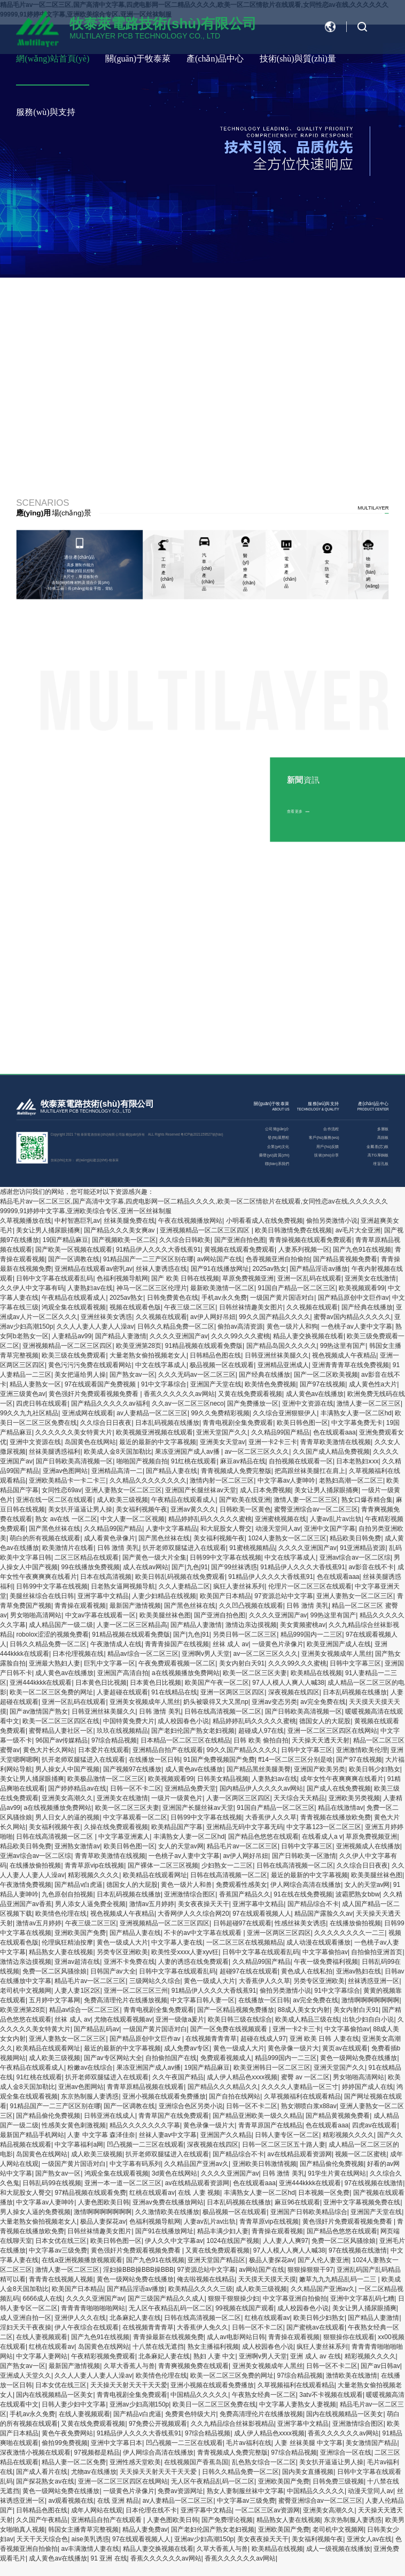 The image size is (405, 2576). What do you see at coordinates (74, 2462) in the screenshot?
I see `精品人妻一区二区免费` at bounding box center [74, 2462].